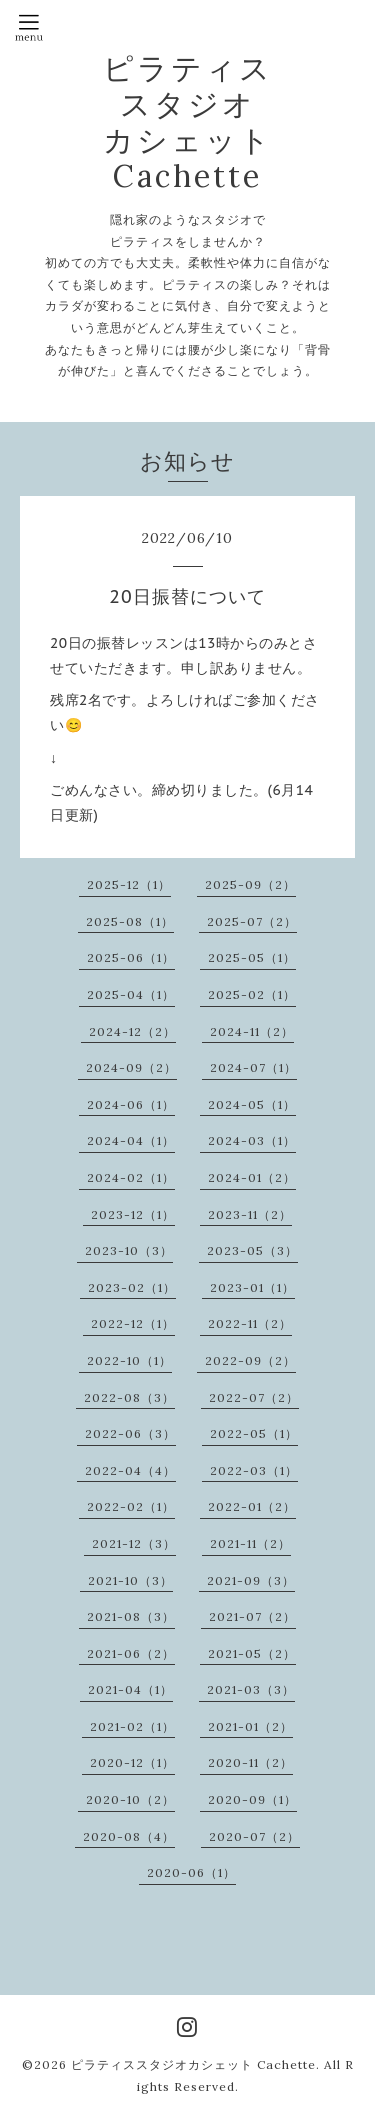  What do you see at coordinates (131, 1616) in the screenshot?
I see `2021-08（3）` at bounding box center [131, 1616].